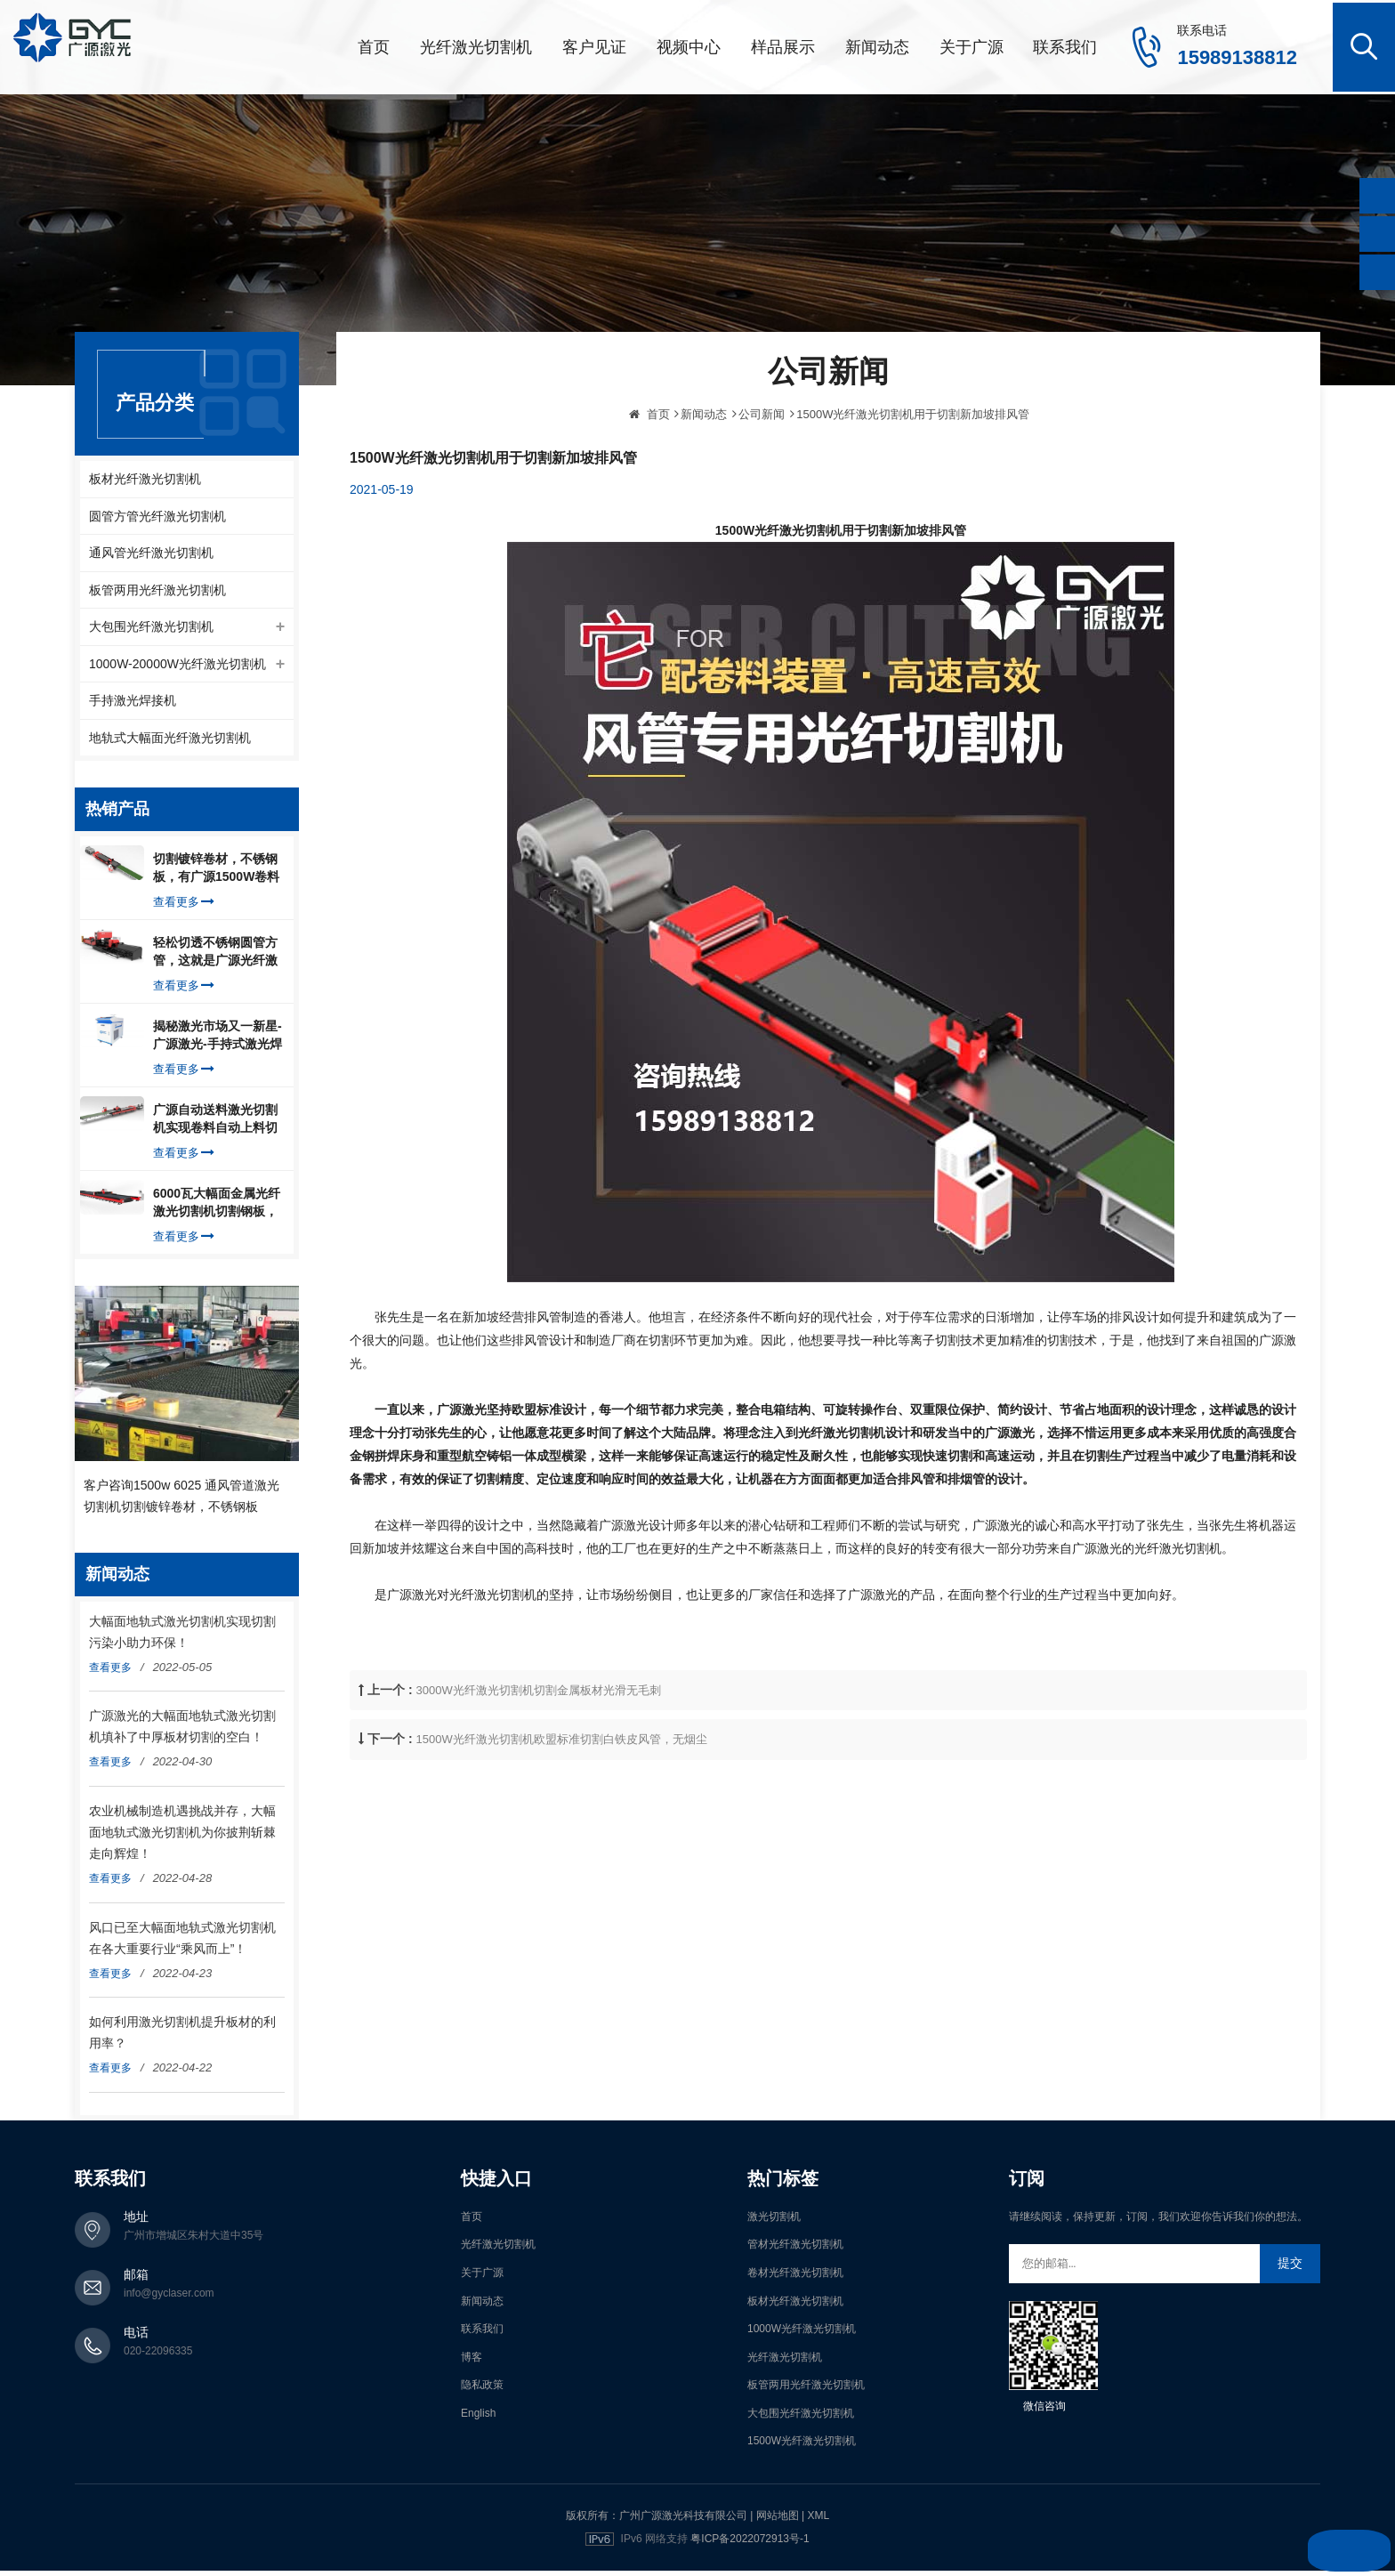 This screenshot has height=2576, width=1395. Describe the element at coordinates (476, 44) in the screenshot. I see `光纤激光切割机` at that location.